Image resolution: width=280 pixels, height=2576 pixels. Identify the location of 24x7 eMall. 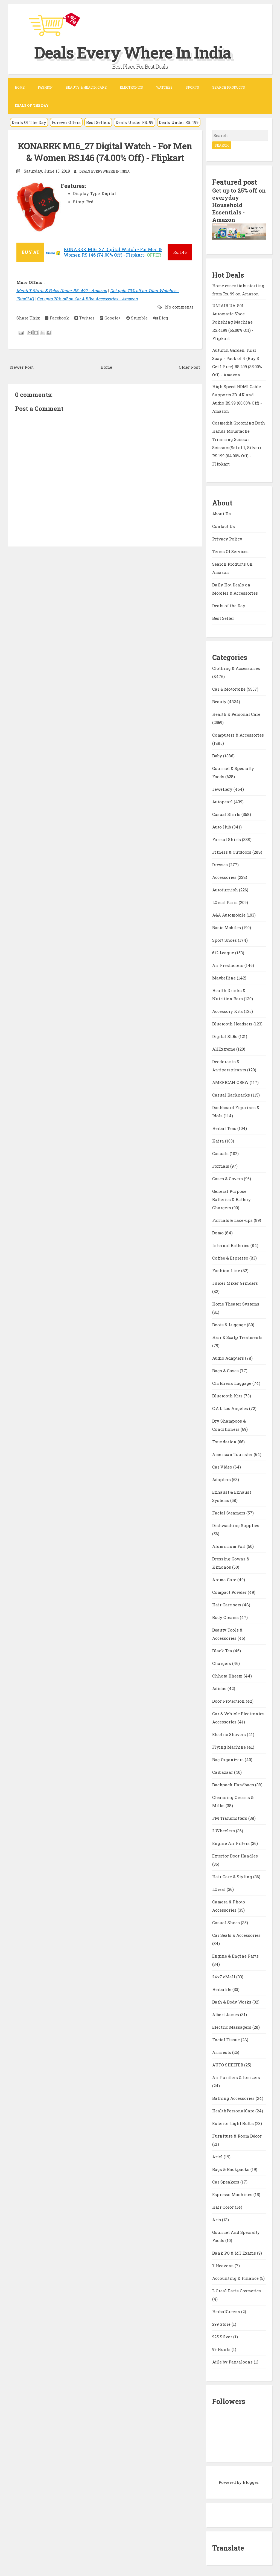
(224, 1975).